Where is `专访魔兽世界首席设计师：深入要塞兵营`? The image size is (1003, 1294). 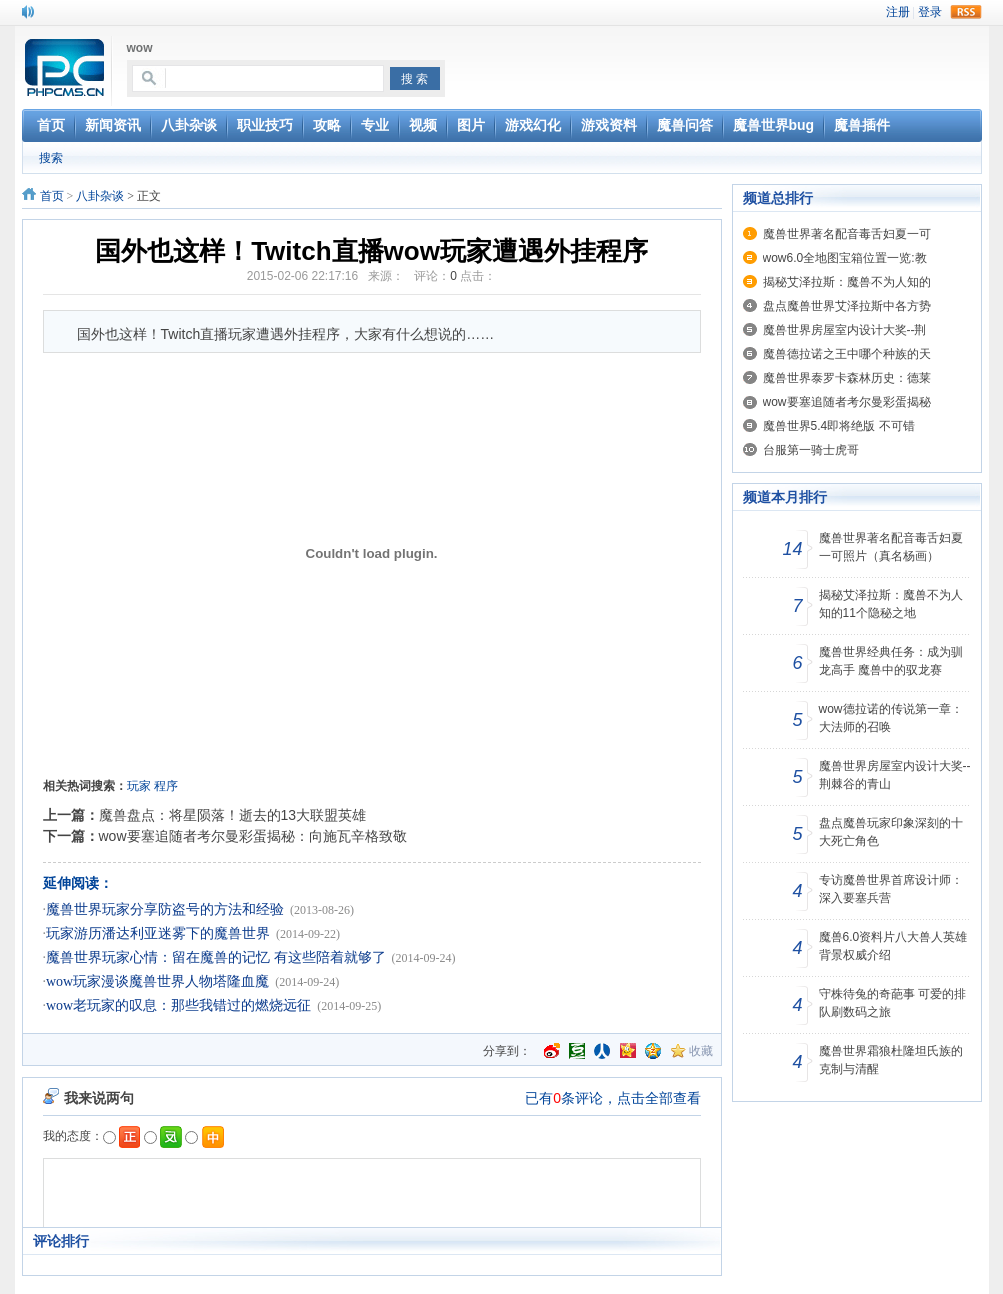 专访魔兽世界首席设计师：深入要塞兵营 is located at coordinates (891, 889).